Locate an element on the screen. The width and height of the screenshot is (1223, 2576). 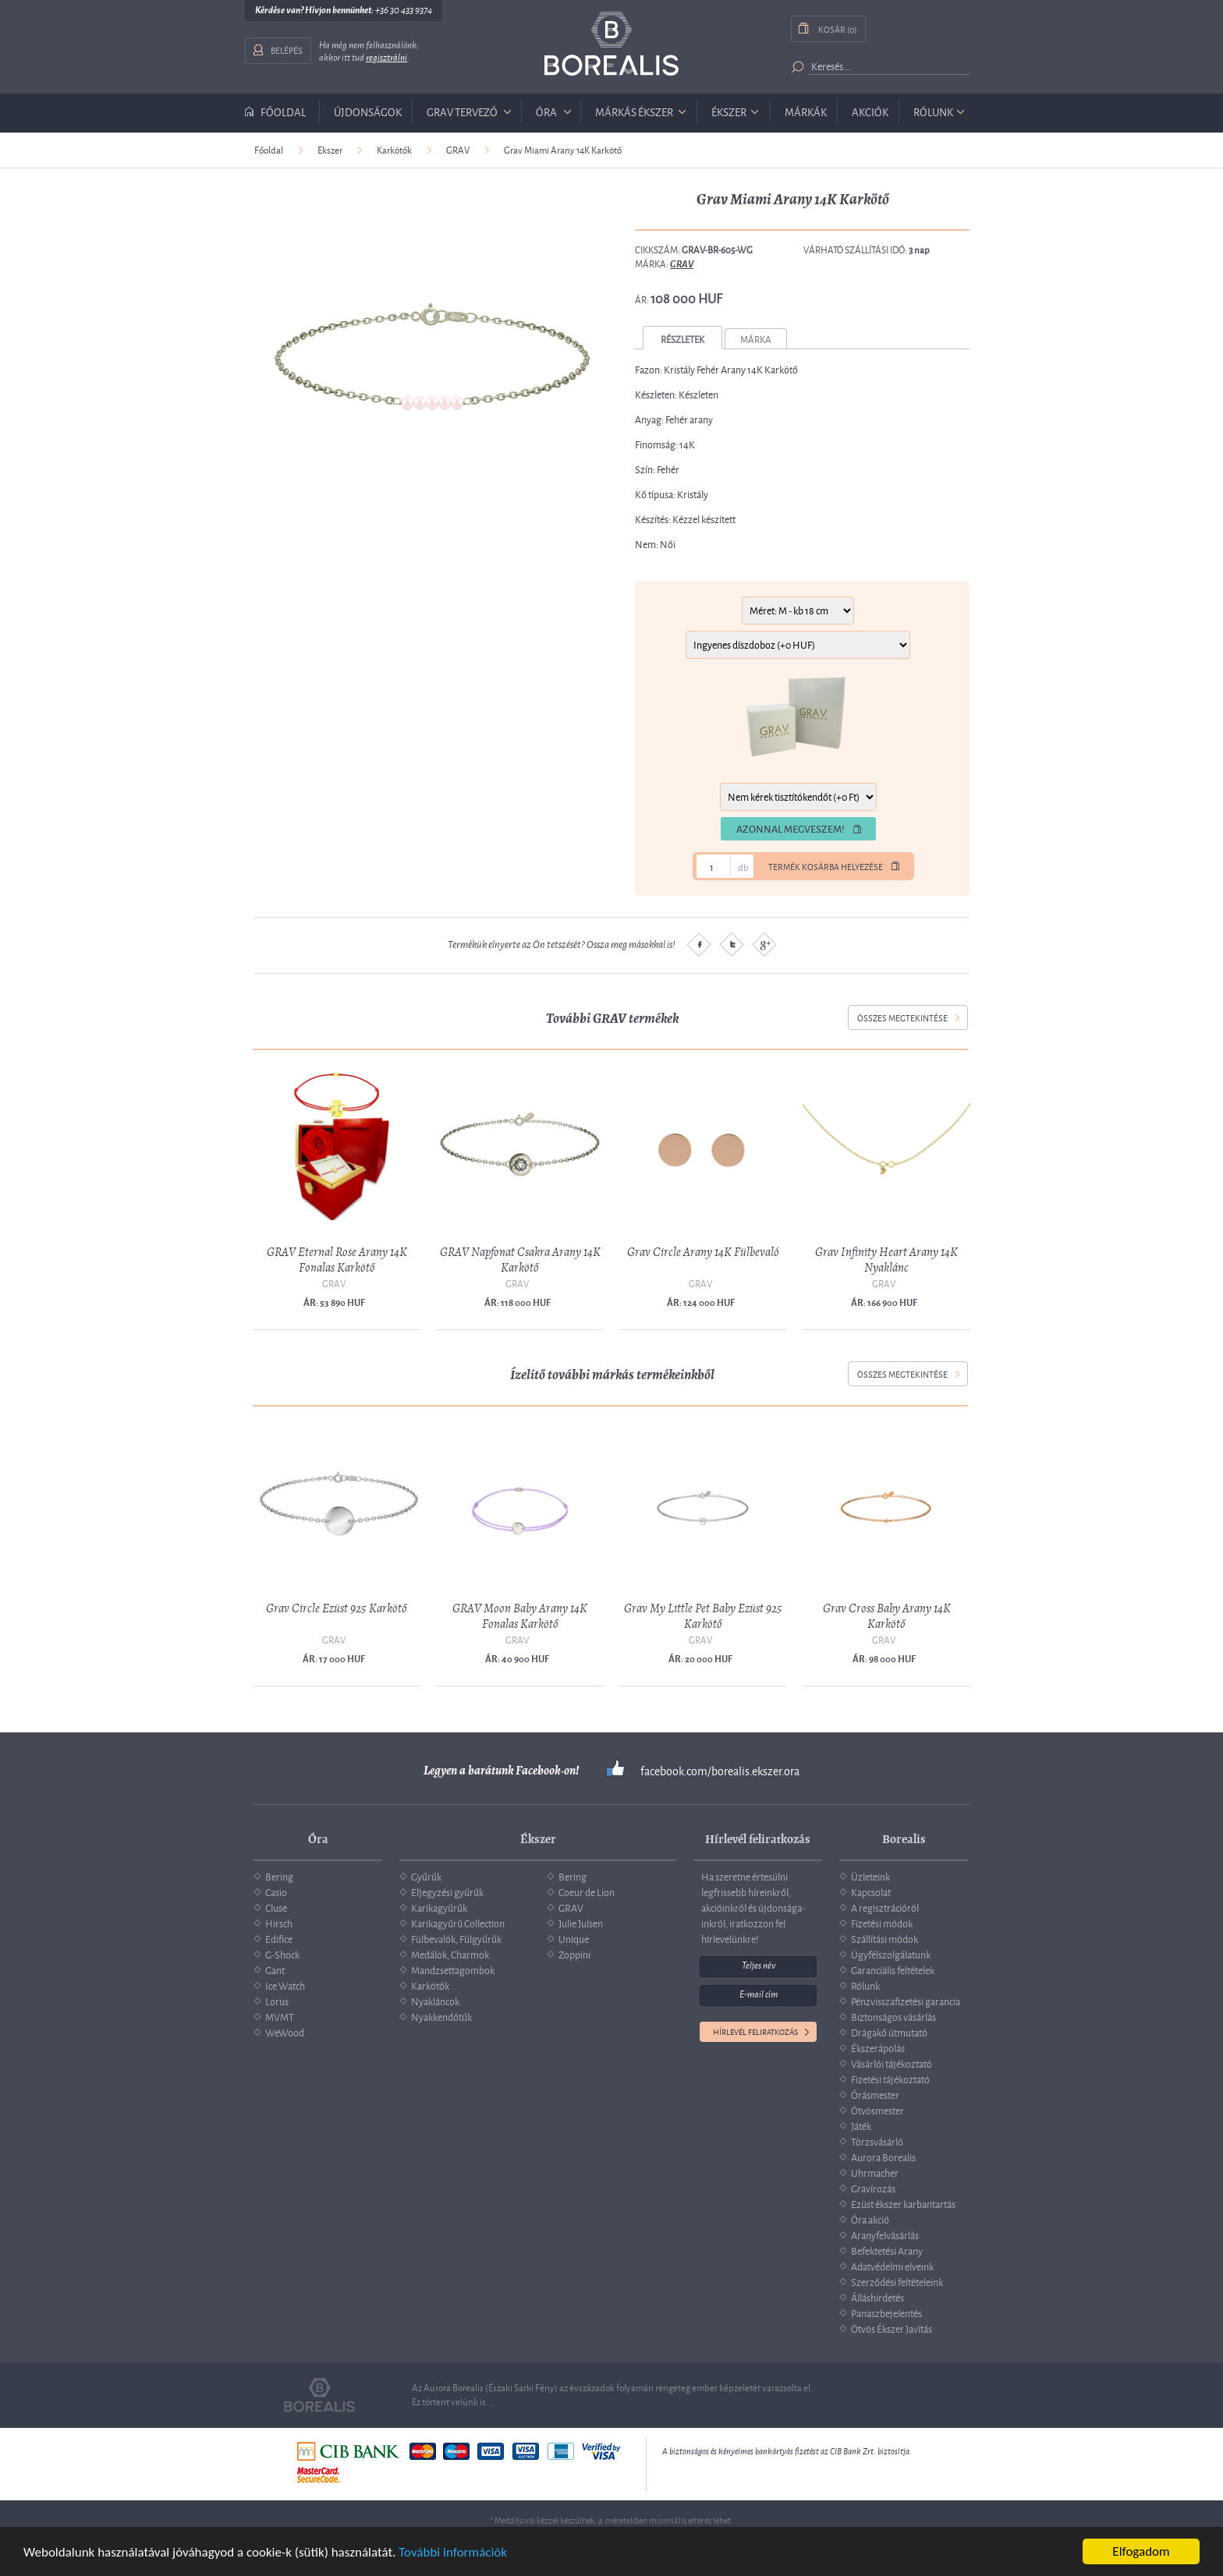
Belépés is located at coordinates (287, 49).